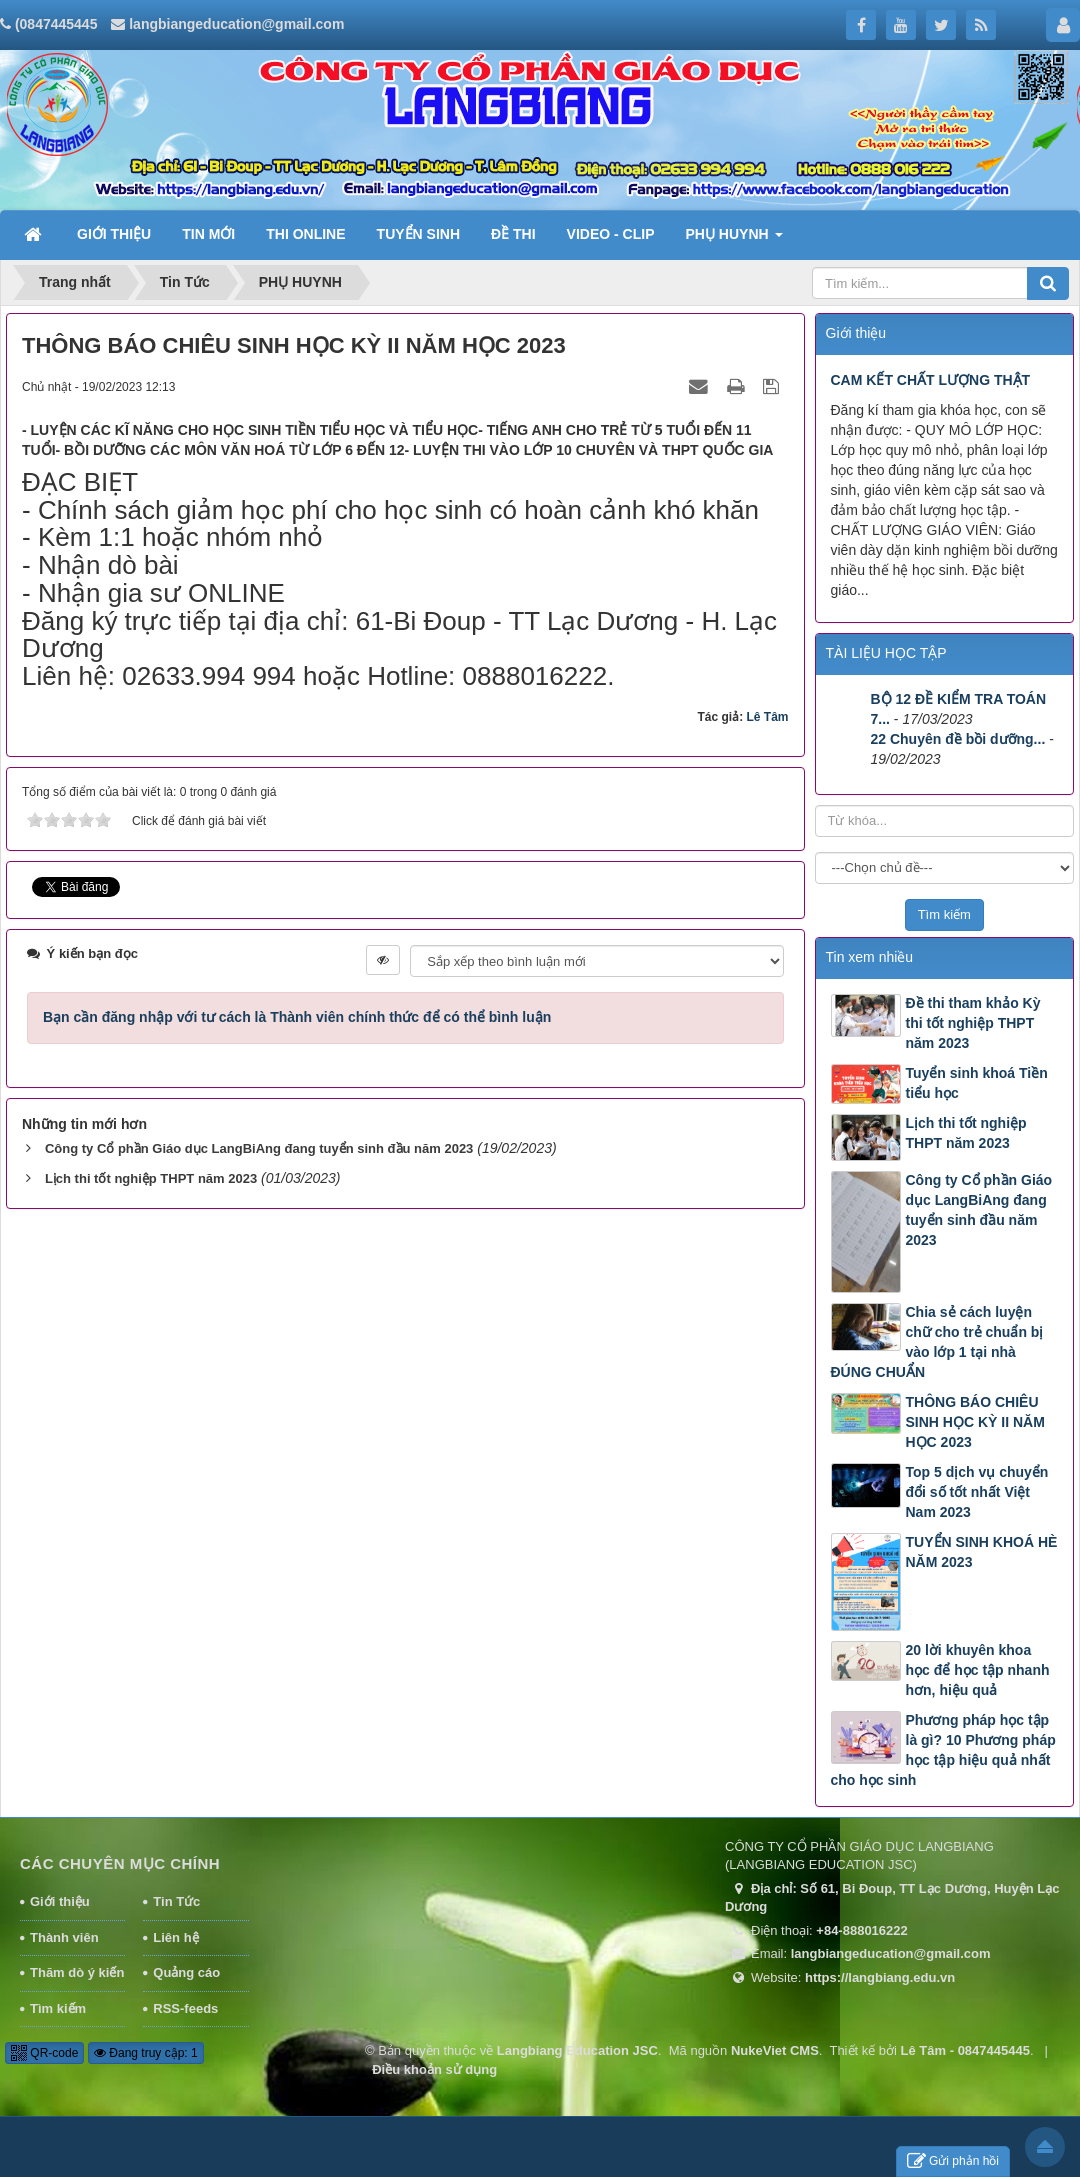 The image size is (1080, 2177). What do you see at coordinates (64, 1937) in the screenshot?
I see `Thành viên` at bounding box center [64, 1937].